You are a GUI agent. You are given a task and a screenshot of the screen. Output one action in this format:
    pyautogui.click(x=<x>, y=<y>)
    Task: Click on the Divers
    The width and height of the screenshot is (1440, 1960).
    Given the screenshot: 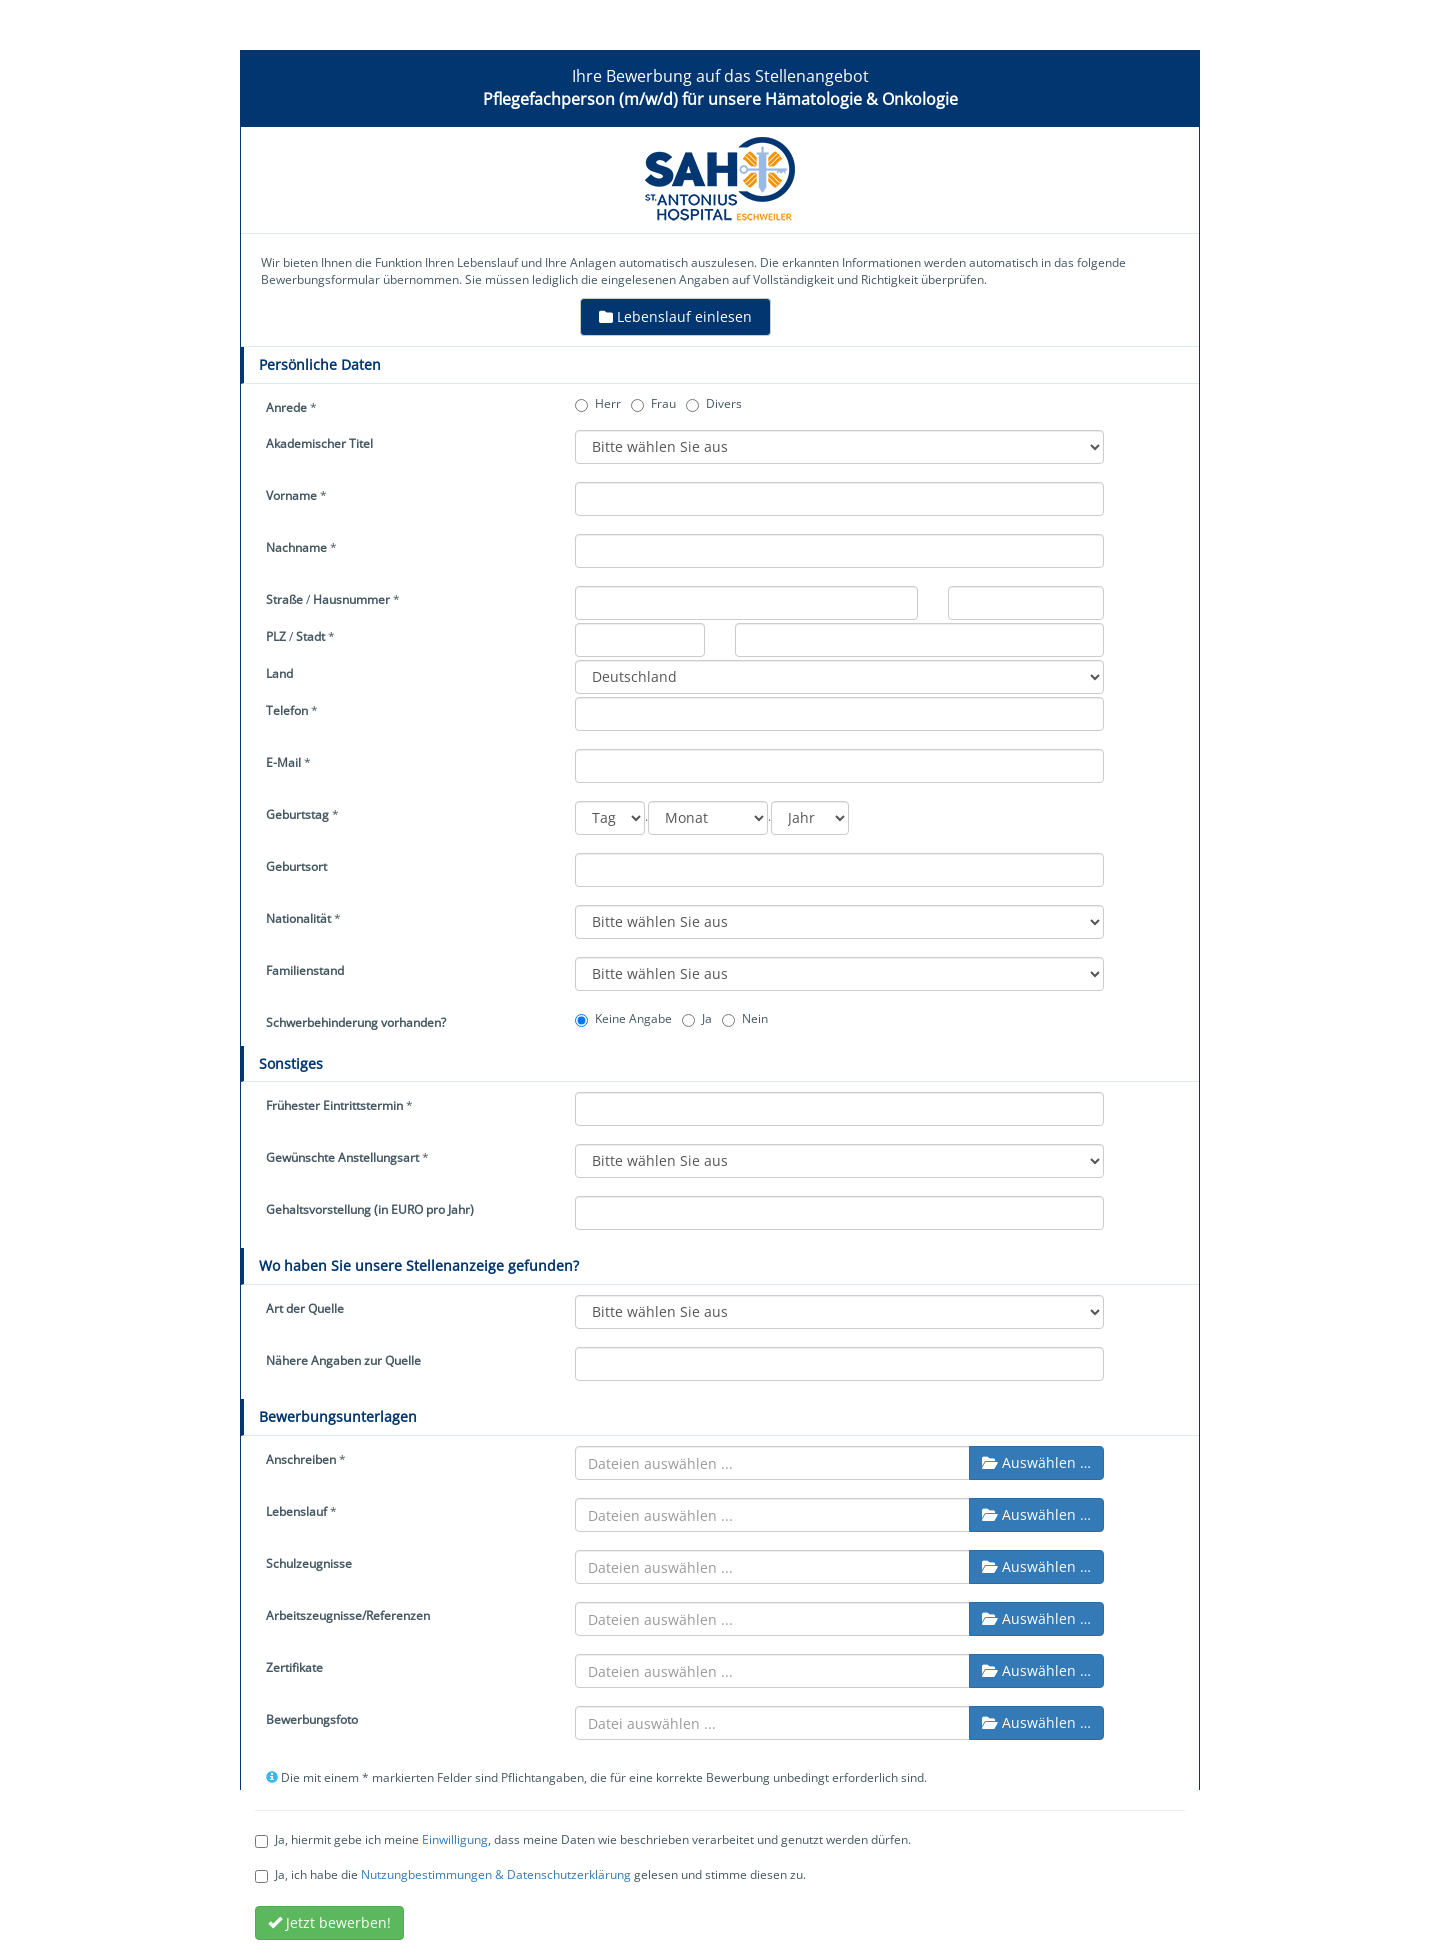 What is the action you would take?
    pyautogui.click(x=714, y=403)
    